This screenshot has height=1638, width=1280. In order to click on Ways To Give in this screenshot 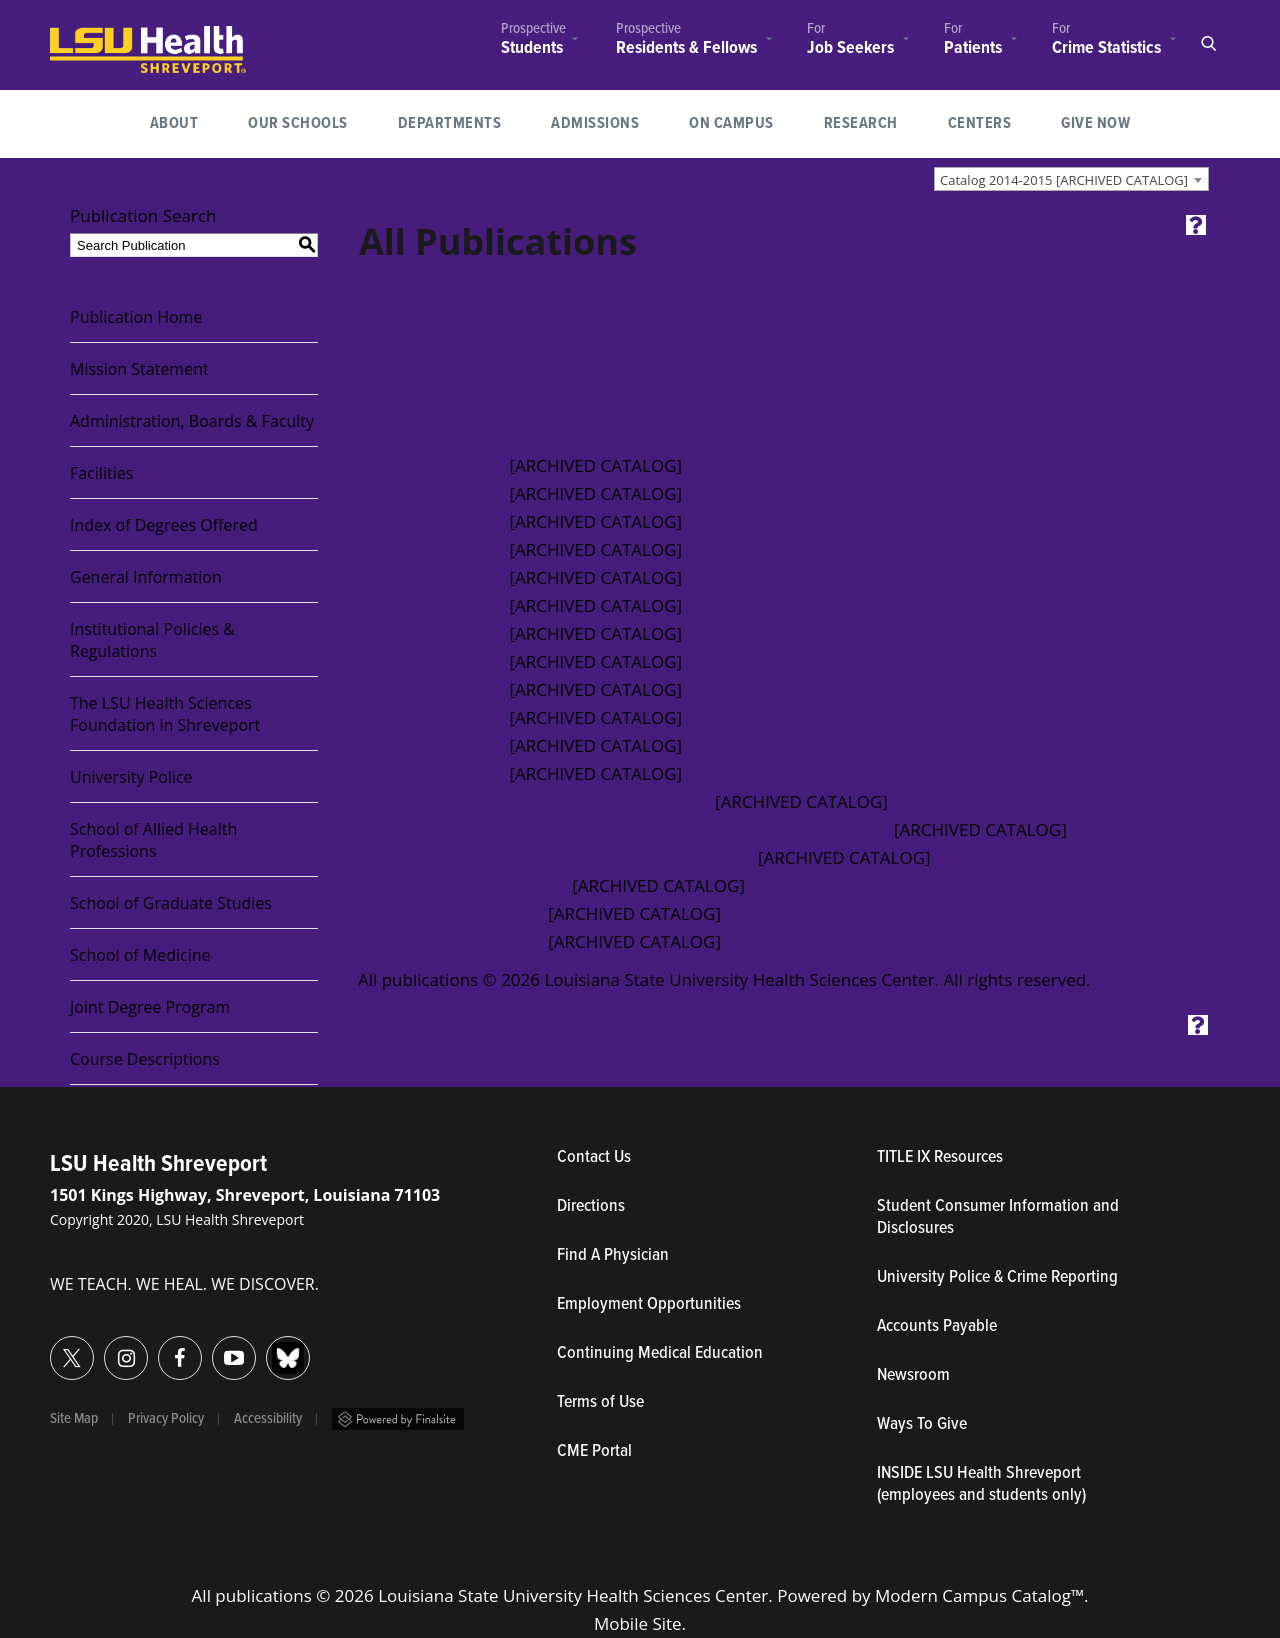, I will do `click(922, 1425)`.